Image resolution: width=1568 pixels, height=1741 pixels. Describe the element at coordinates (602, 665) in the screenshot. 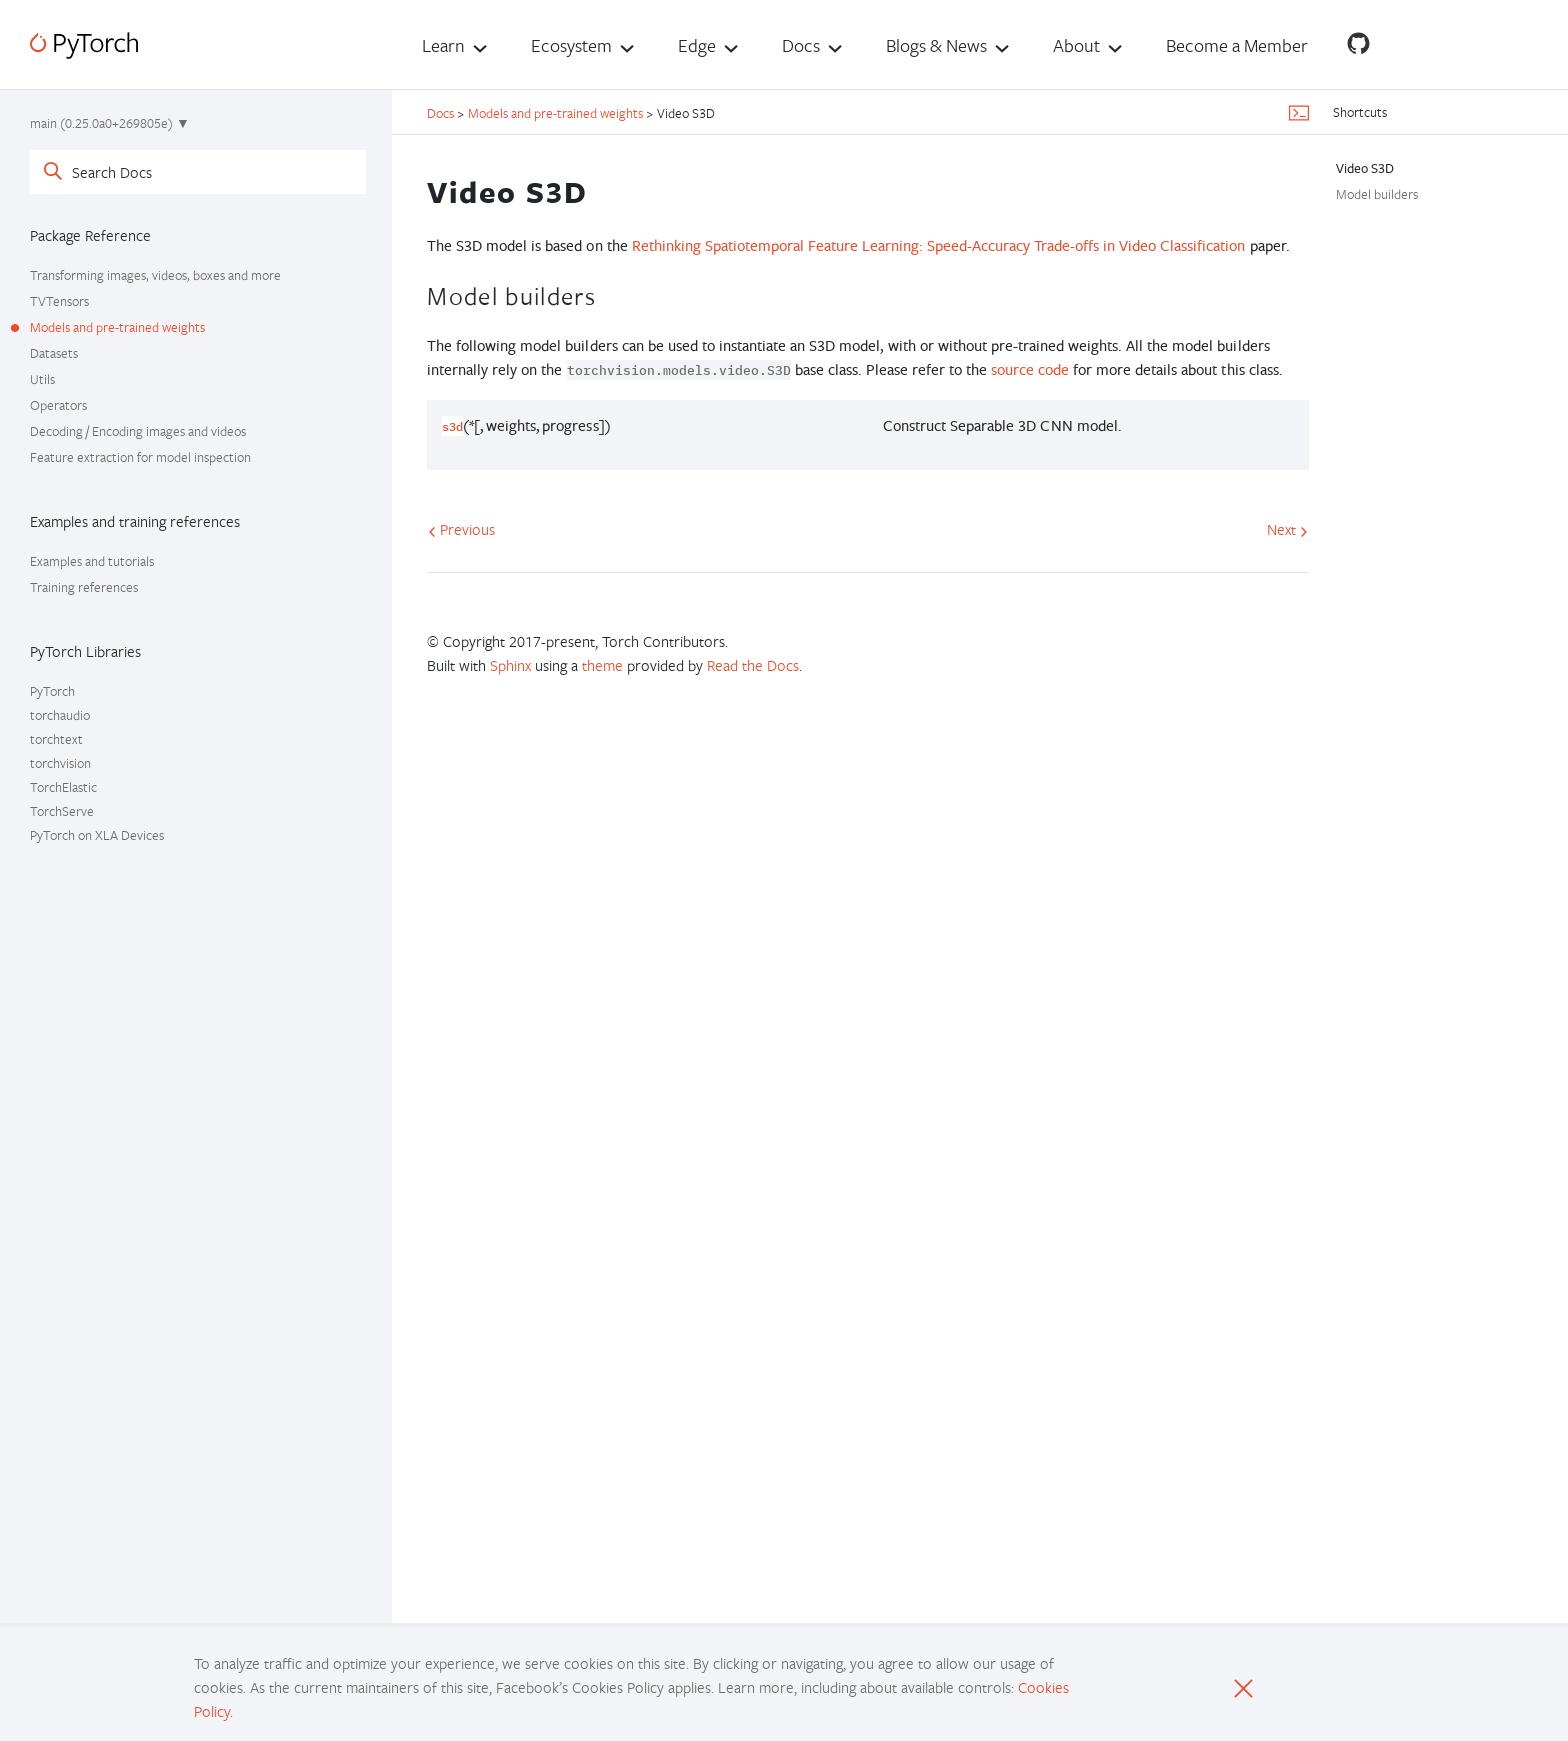

I see `theme` at that location.